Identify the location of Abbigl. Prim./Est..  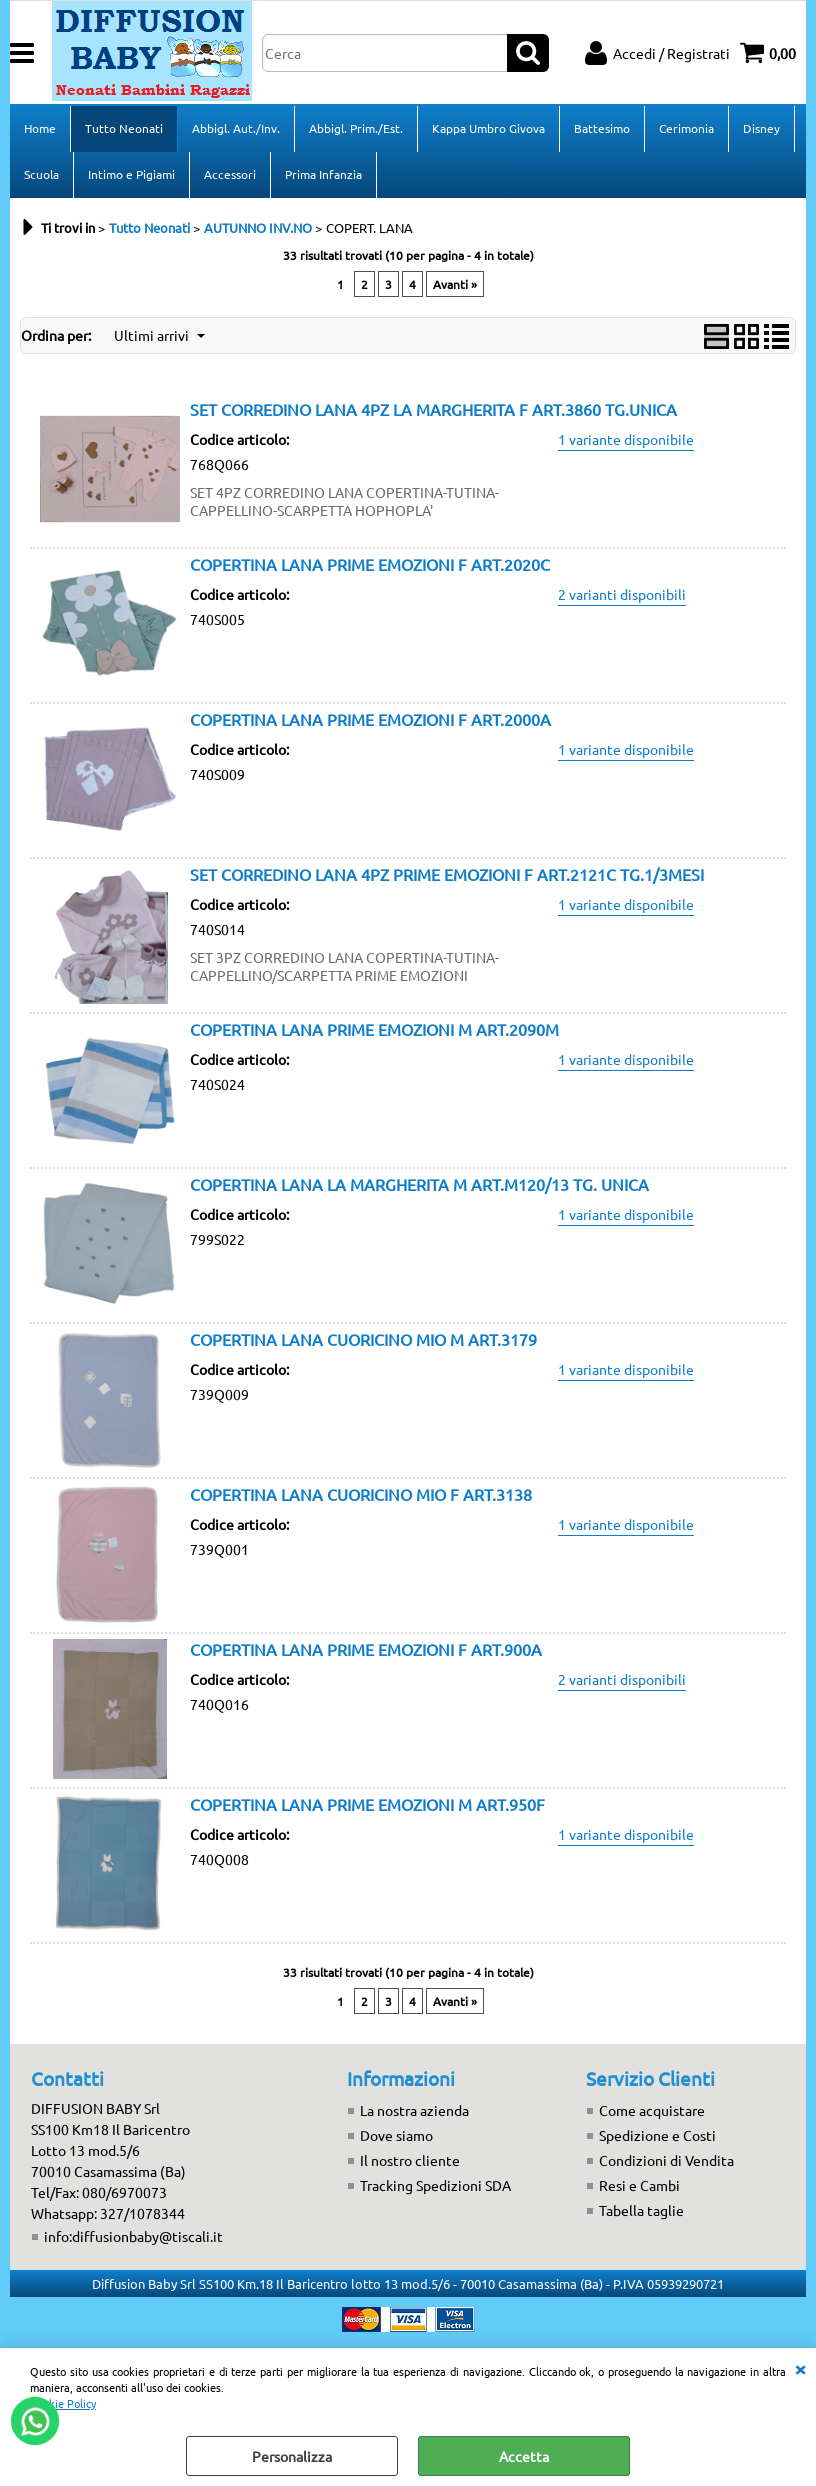
(356, 128).